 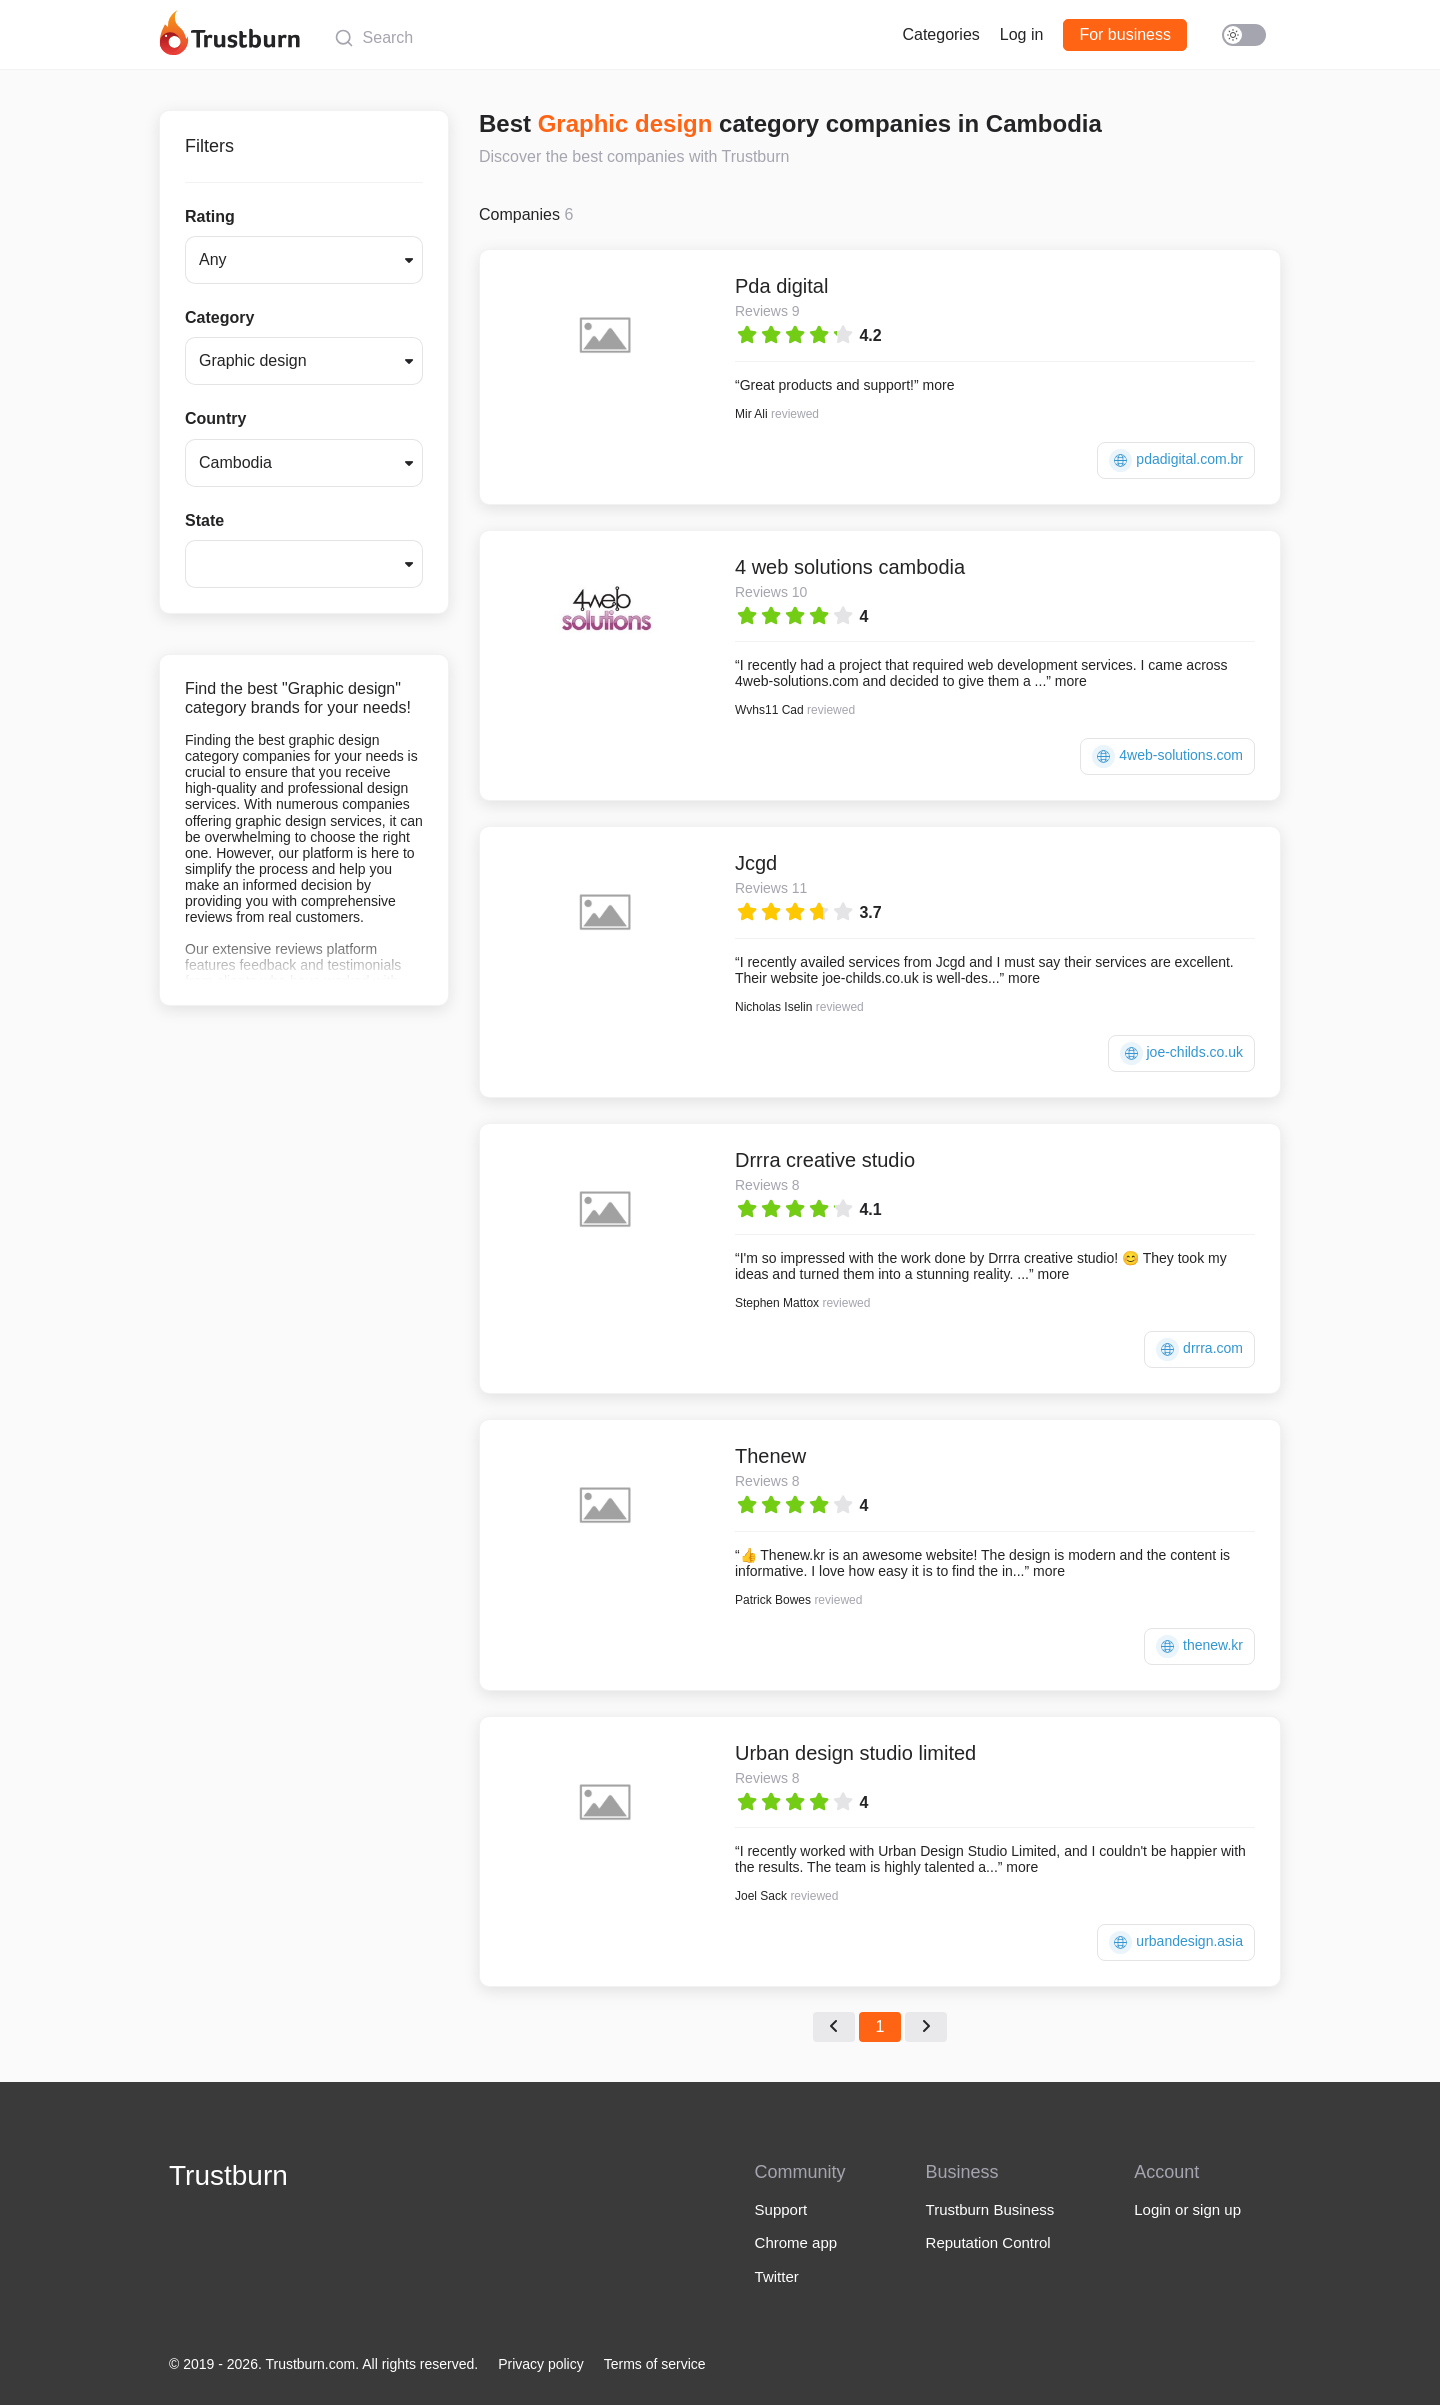 What do you see at coordinates (228, 2175) in the screenshot?
I see `Trustburn` at bounding box center [228, 2175].